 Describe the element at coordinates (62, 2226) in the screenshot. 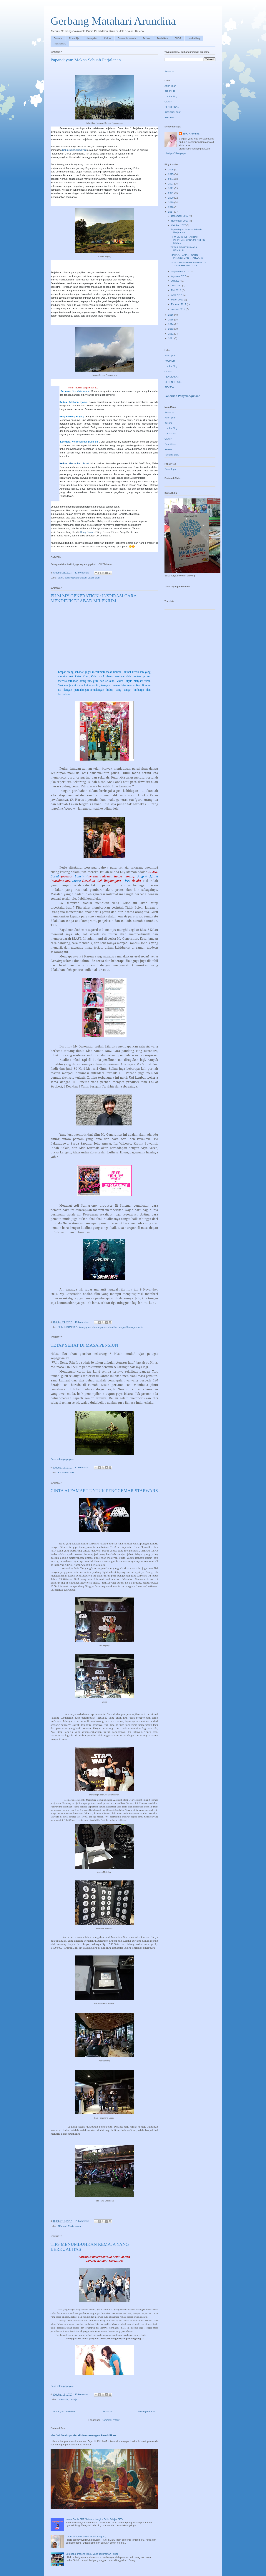

I see `Alfamart` at that location.